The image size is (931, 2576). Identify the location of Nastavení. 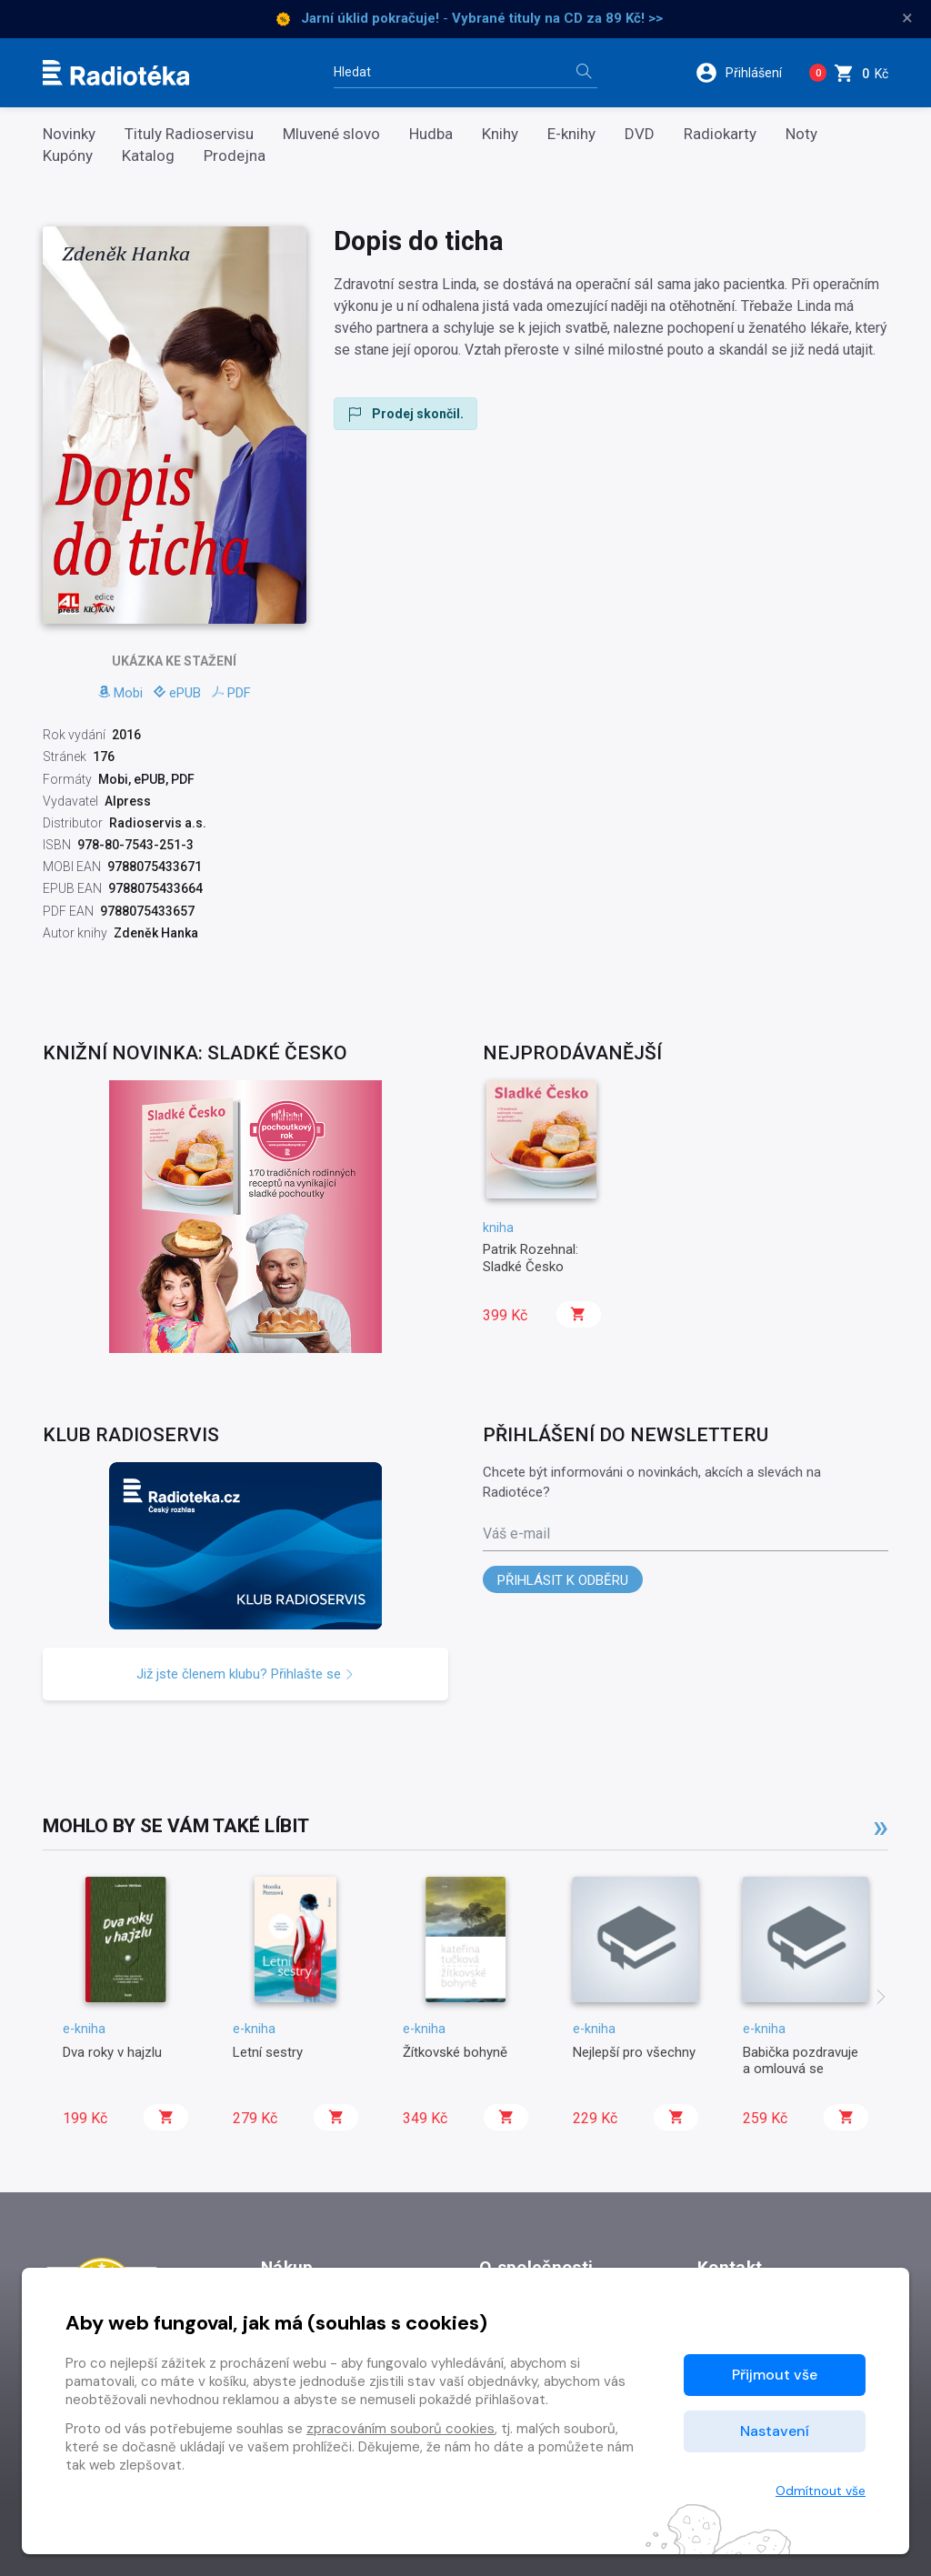
(774, 2431).